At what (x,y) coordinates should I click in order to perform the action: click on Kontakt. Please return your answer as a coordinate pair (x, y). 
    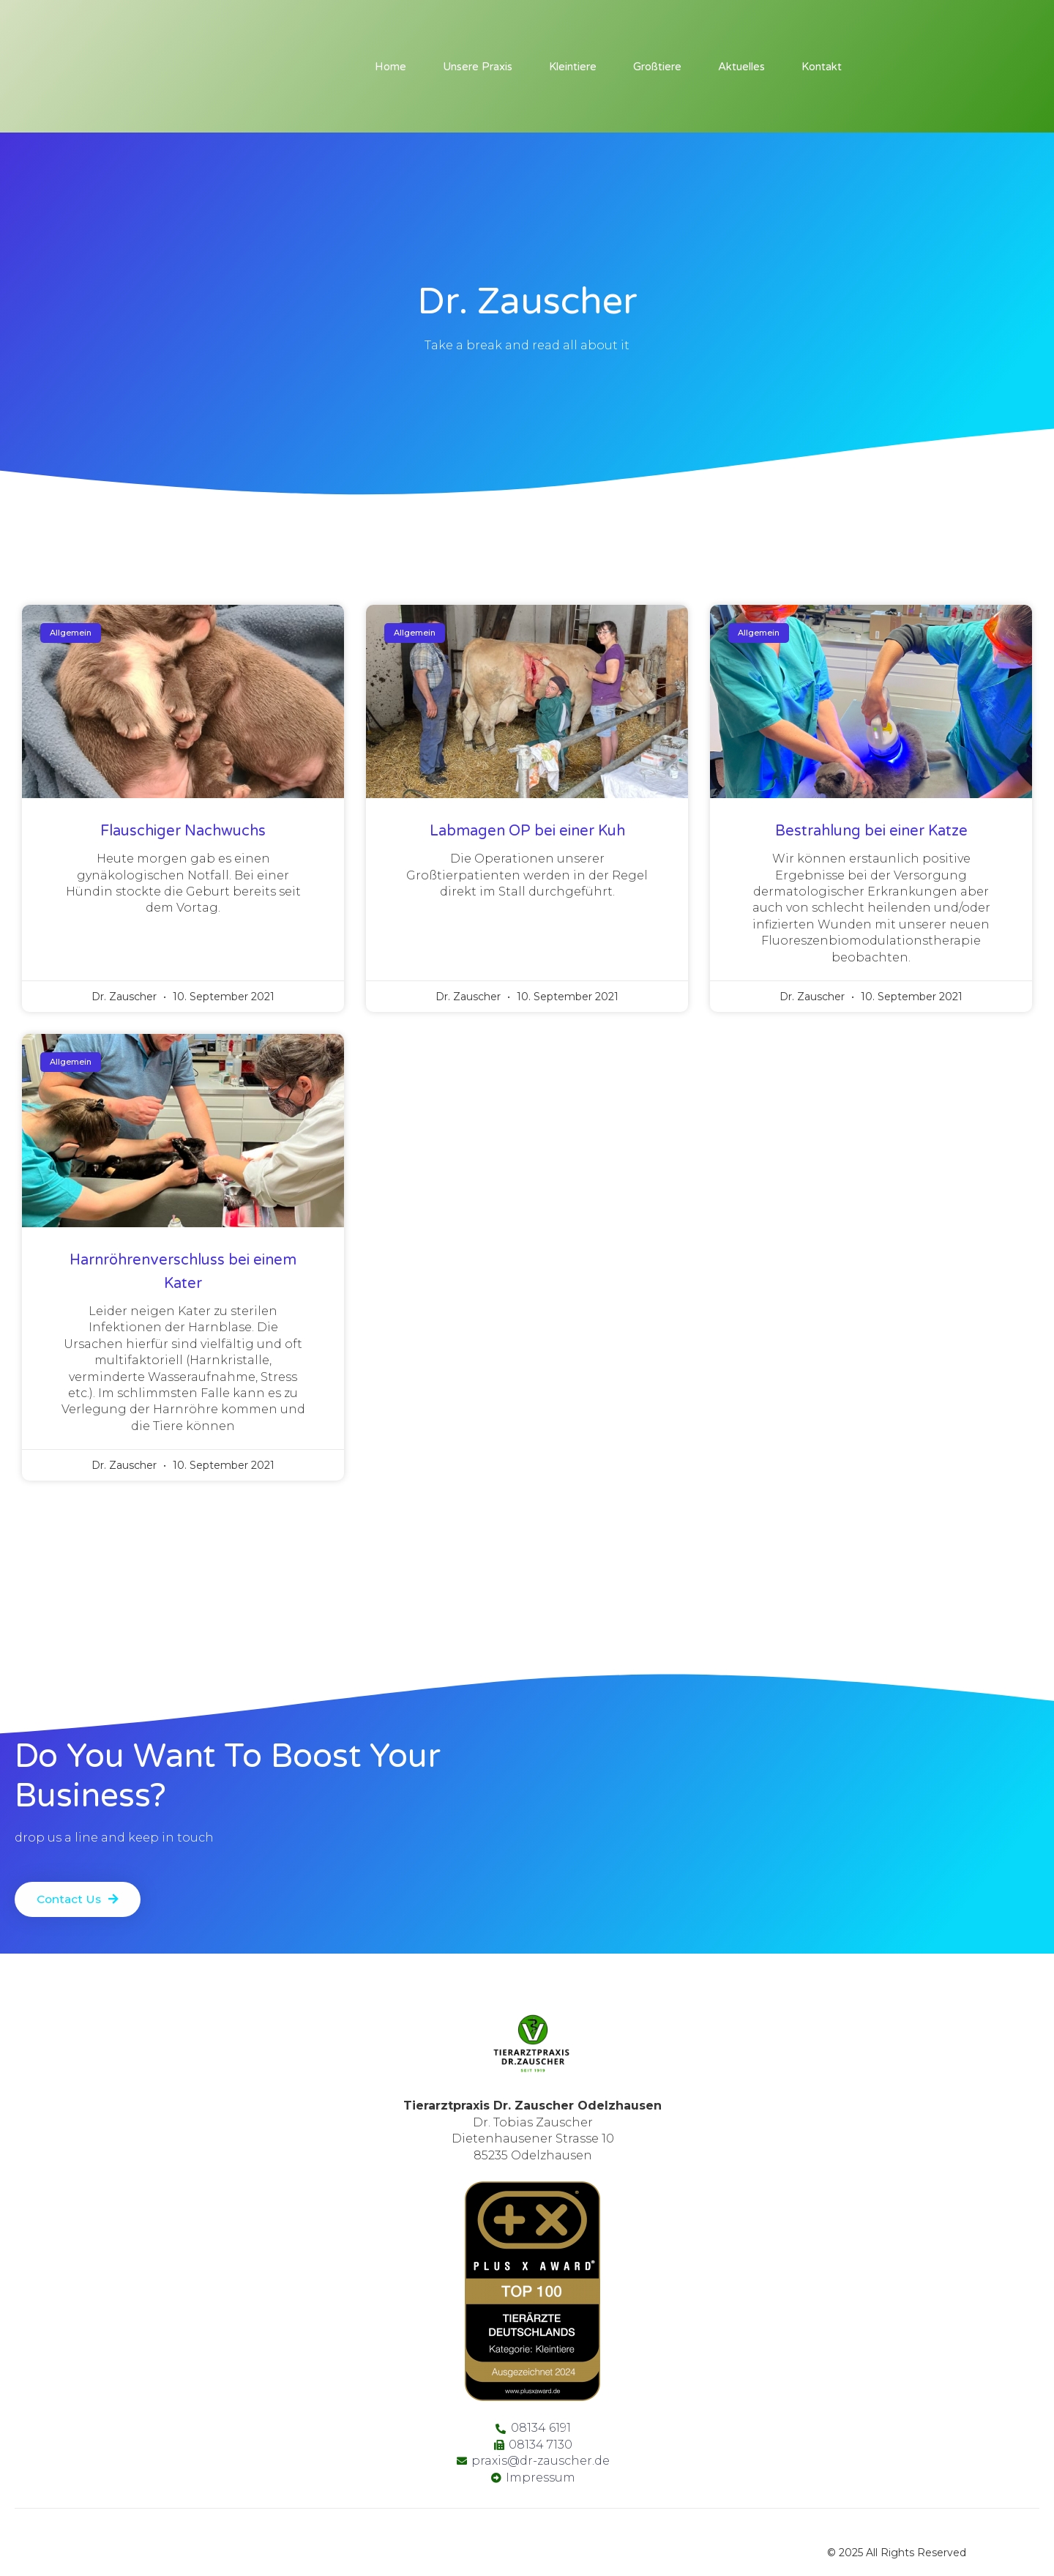
    Looking at the image, I should click on (821, 66).